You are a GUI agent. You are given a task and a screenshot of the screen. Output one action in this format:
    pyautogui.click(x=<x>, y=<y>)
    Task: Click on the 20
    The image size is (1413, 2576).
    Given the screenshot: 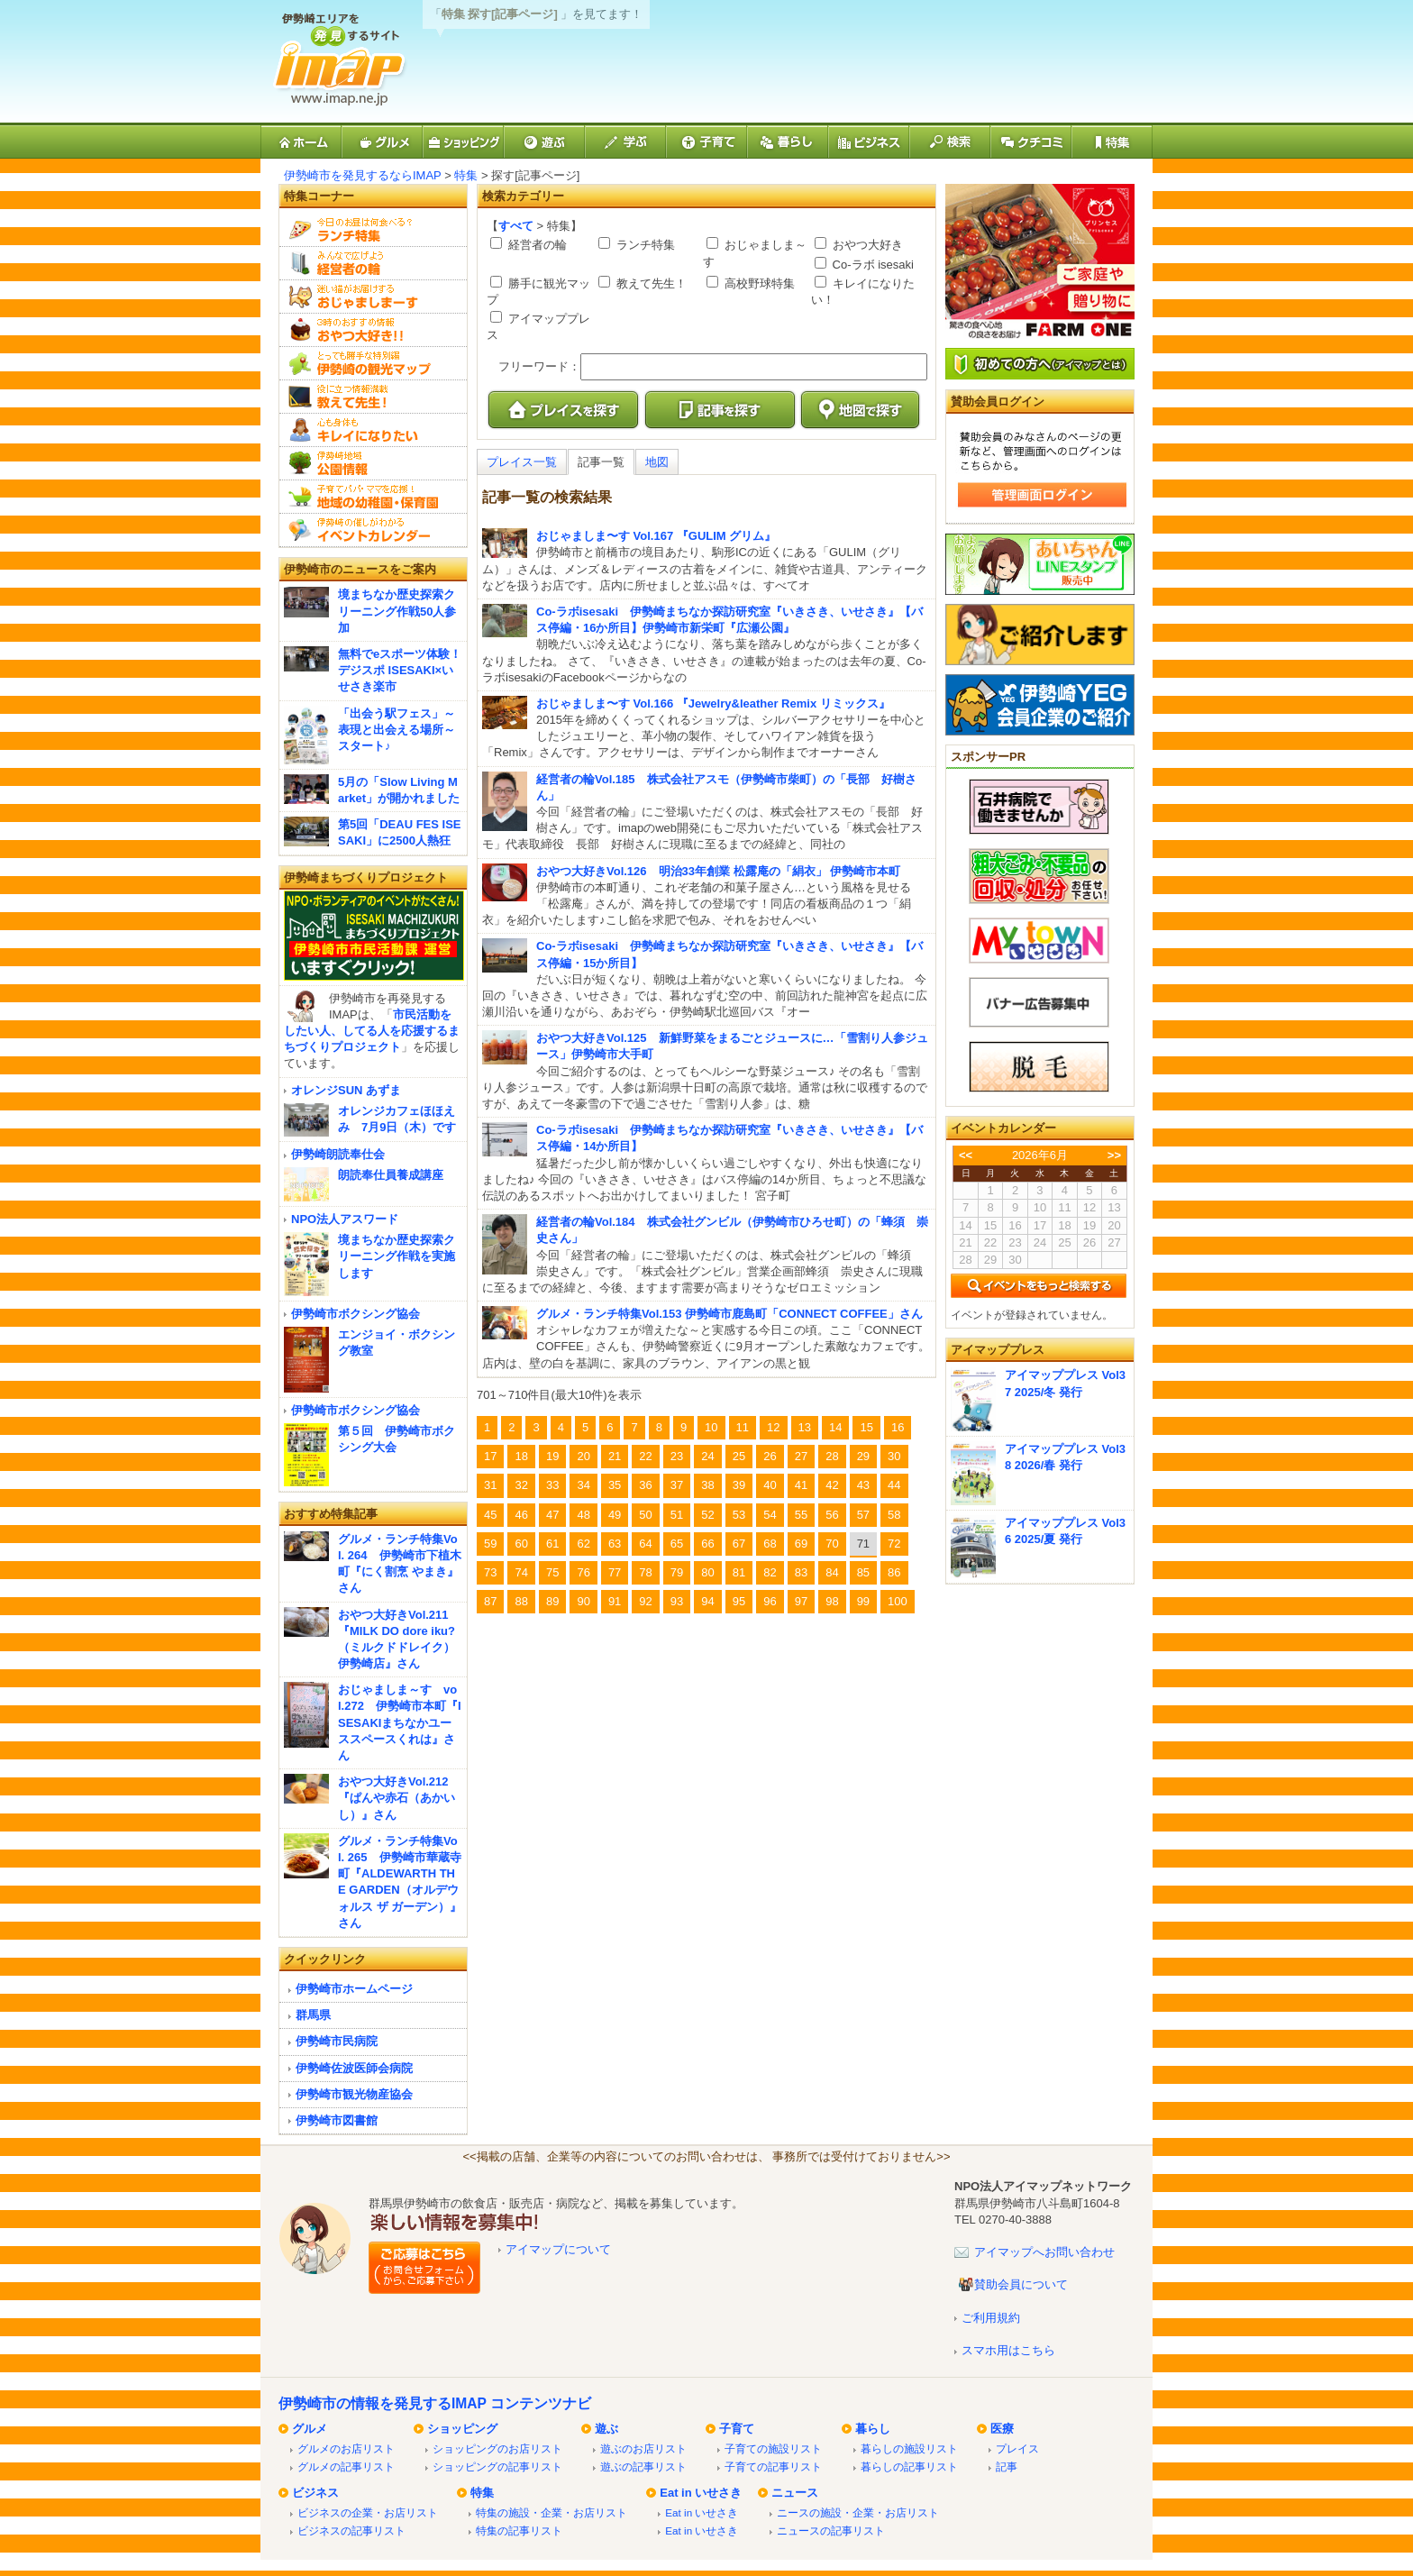 What is the action you would take?
    pyautogui.click(x=583, y=1456)
    